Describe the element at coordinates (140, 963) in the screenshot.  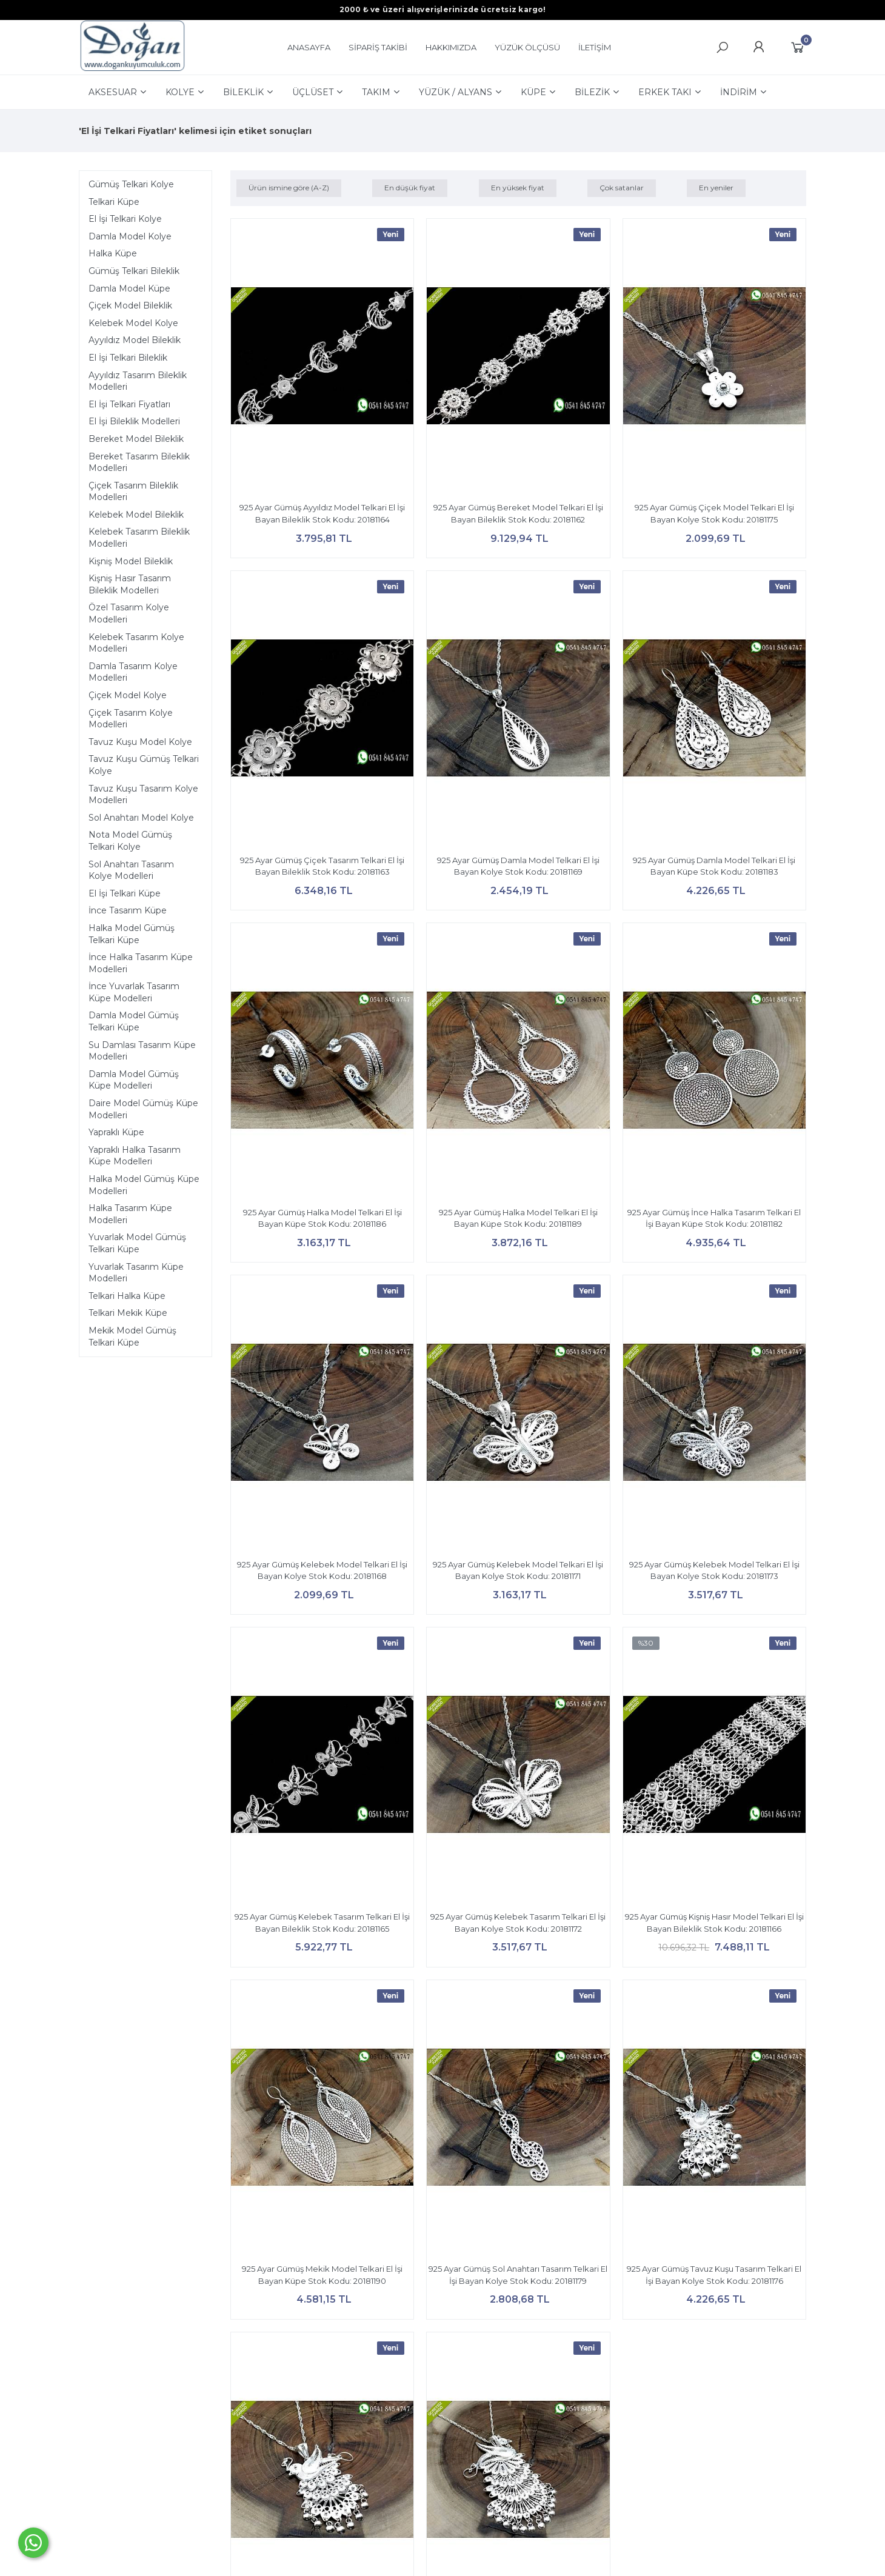
I see `İnce Halka Tasarım Küpe Modelleri` at that location.